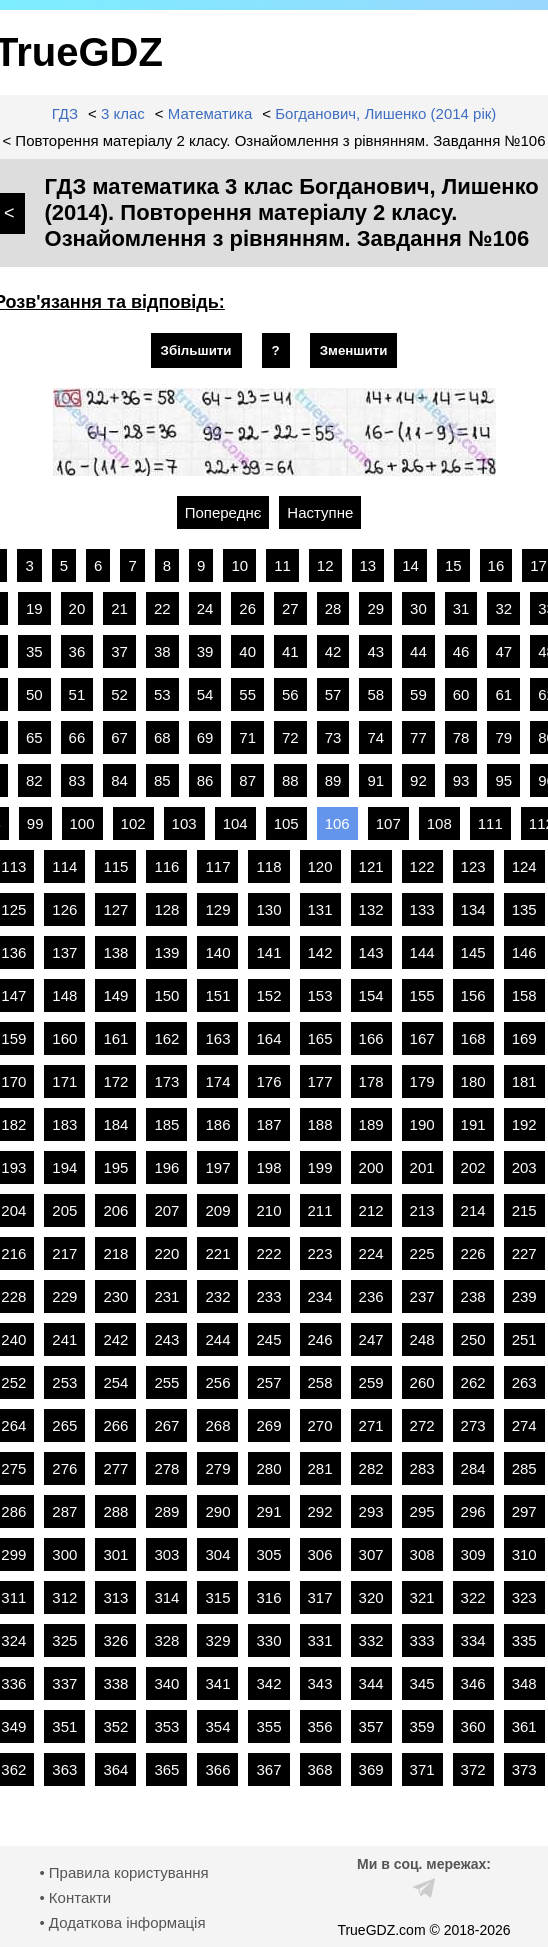 The image size is (548, 1947). What do you see at coordinates (119, 694) in the screenshot?
I see `52` at bounding box center [119, 694].